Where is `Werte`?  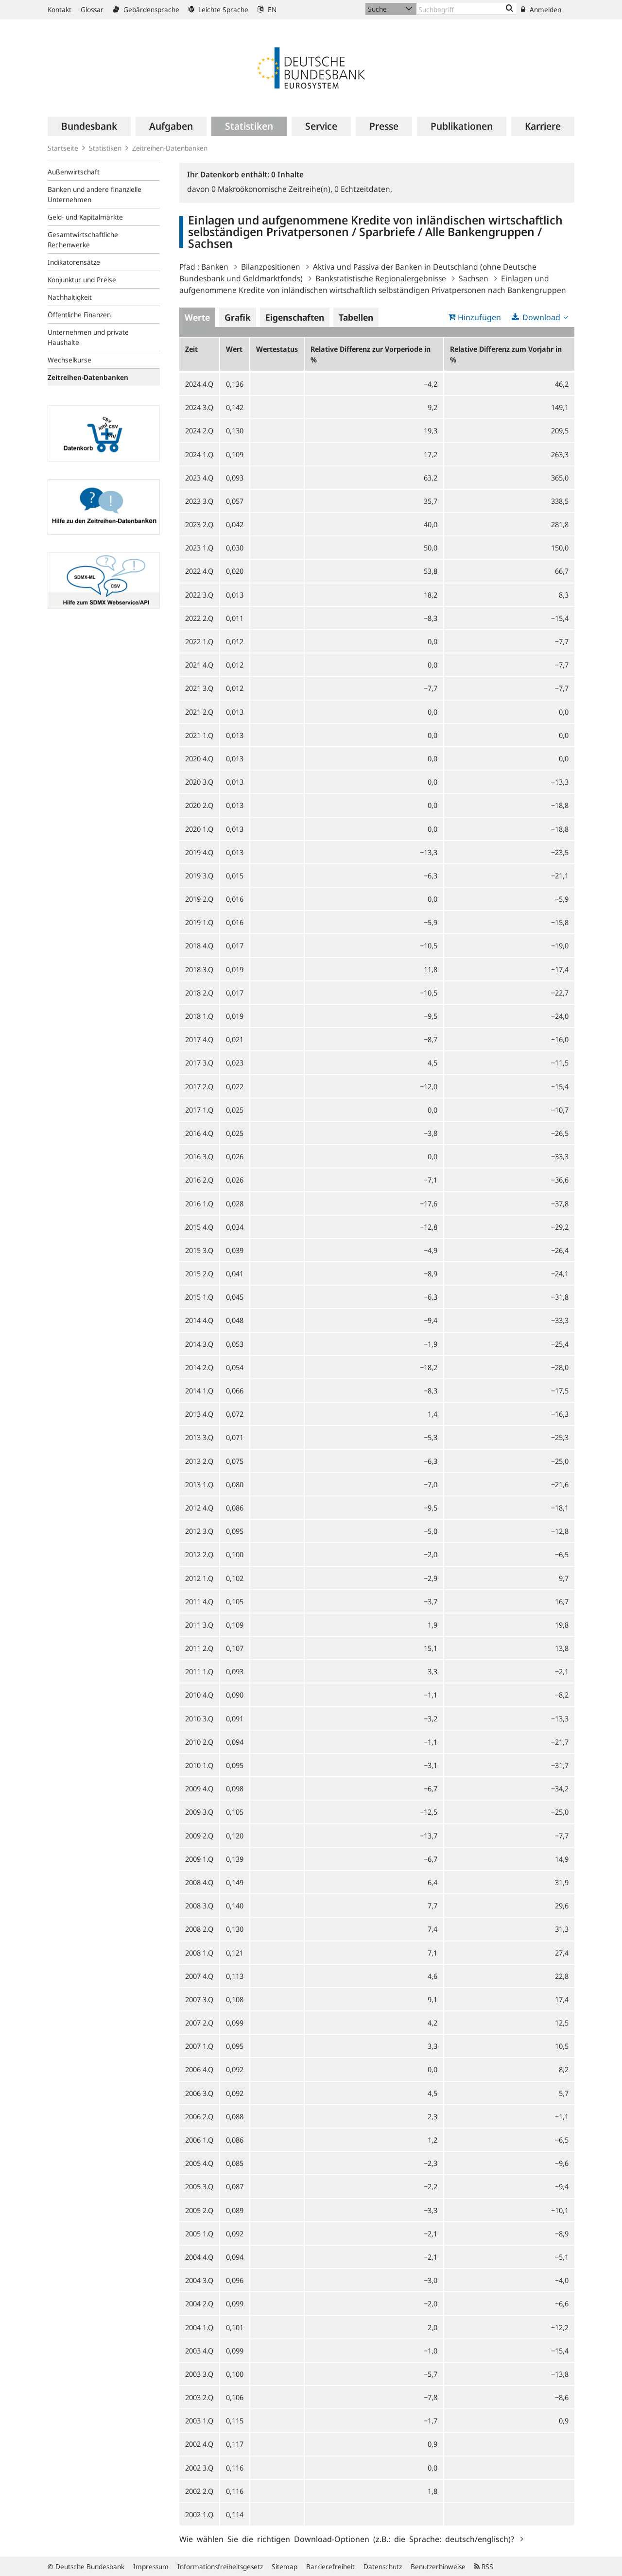 Werte is located at coordinates (197, 317).